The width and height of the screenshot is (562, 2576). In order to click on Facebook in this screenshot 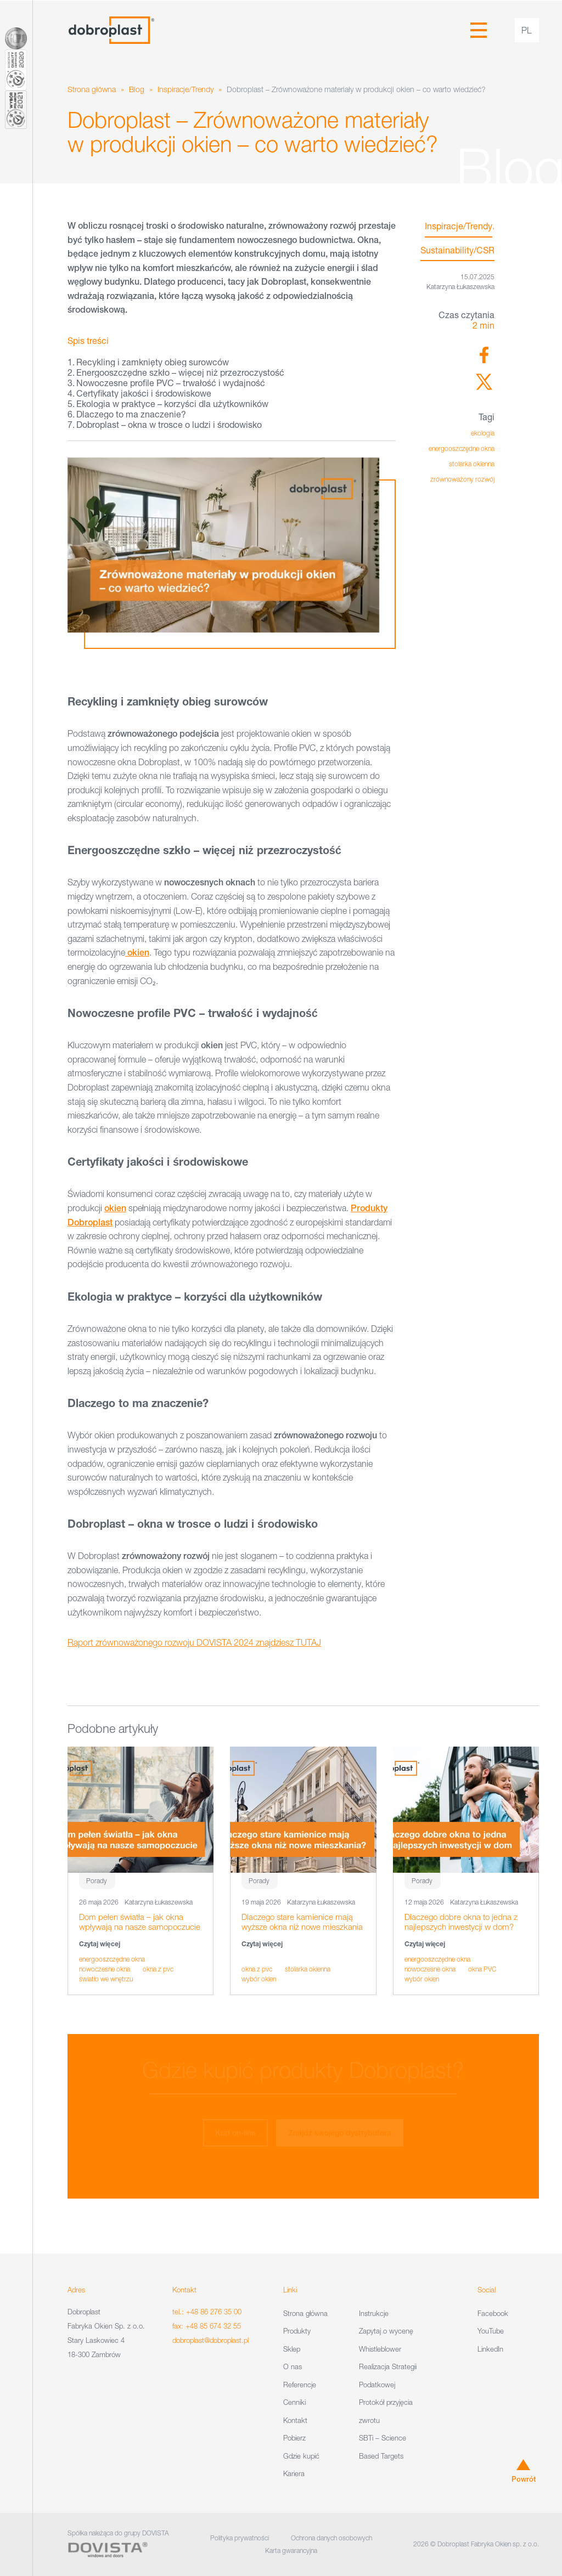, I will do `click(492, 2313)`.